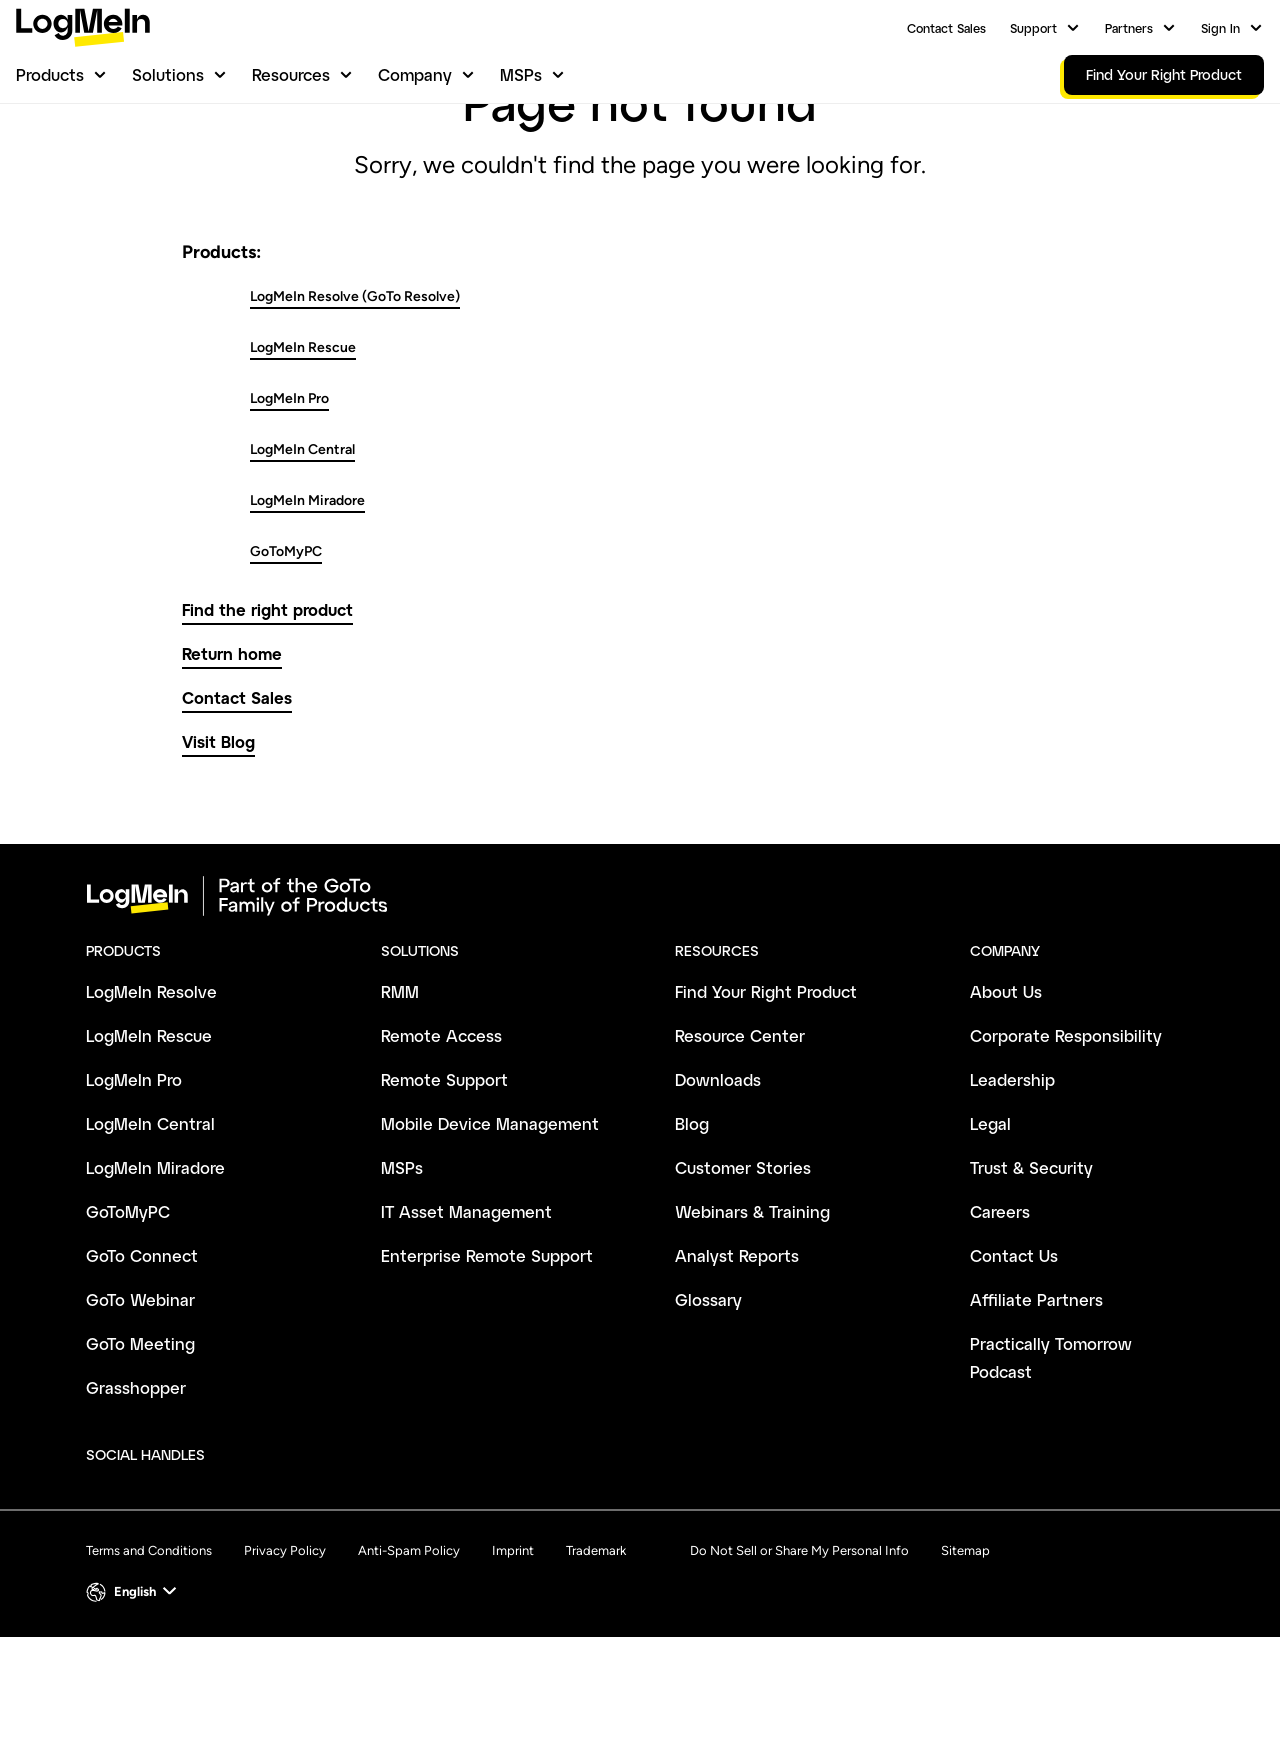 This screenshot has width=1280, height=1740. I want to click on Mobile Device Management, so click(490, 1226).